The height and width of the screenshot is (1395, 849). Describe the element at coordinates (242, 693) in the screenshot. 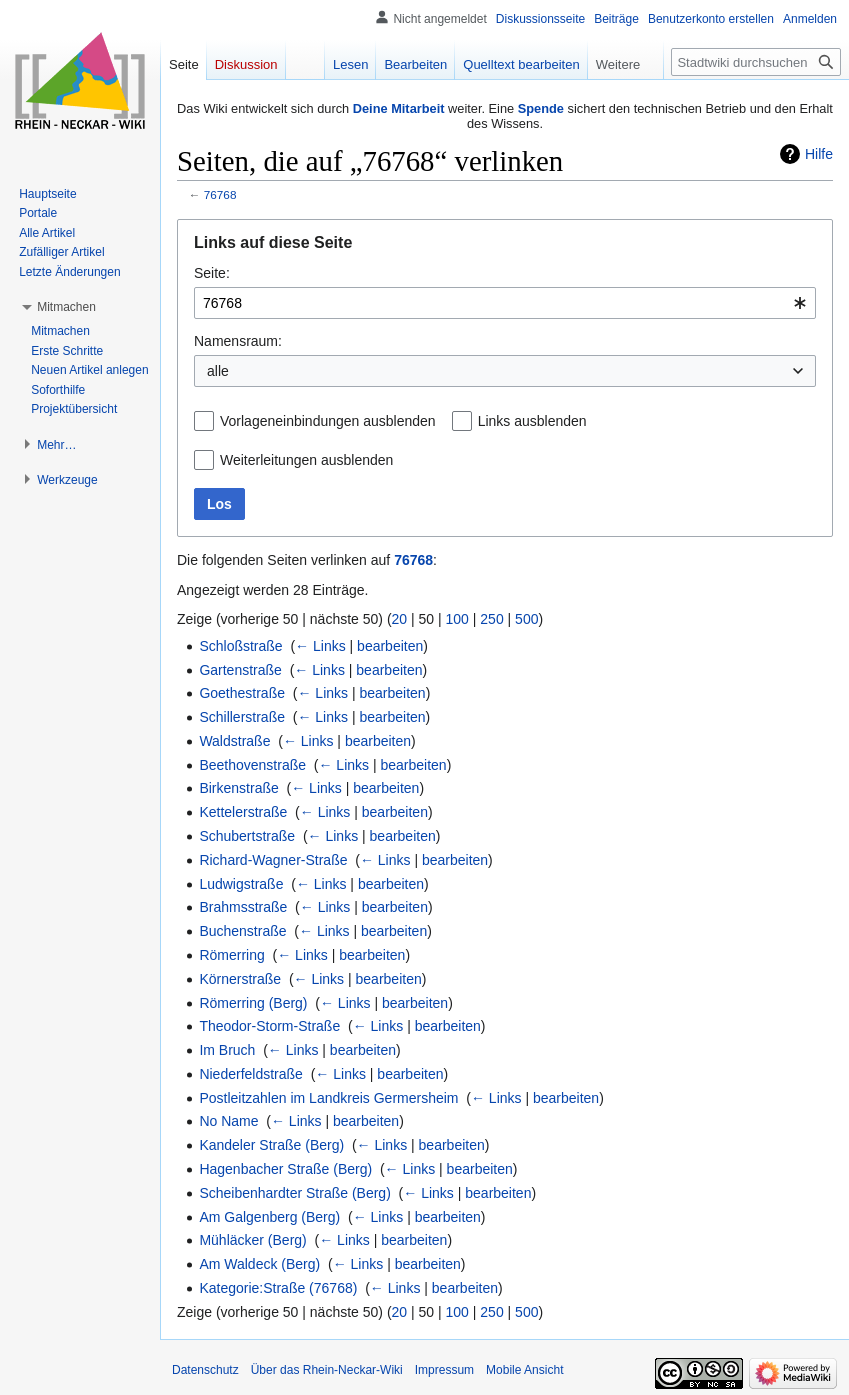

I see `Goethestraße` at that location.